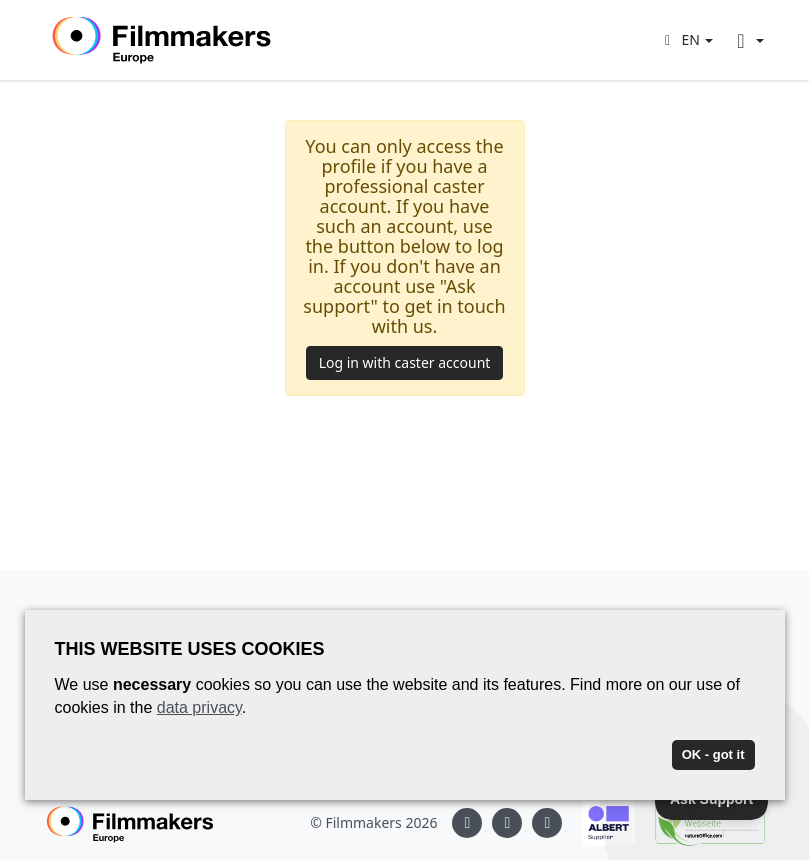 This screenshot has height=860, width=809. Describe the element at coordinates (598, 823) in the screenshot. I see `[Albert logo]` at that location.